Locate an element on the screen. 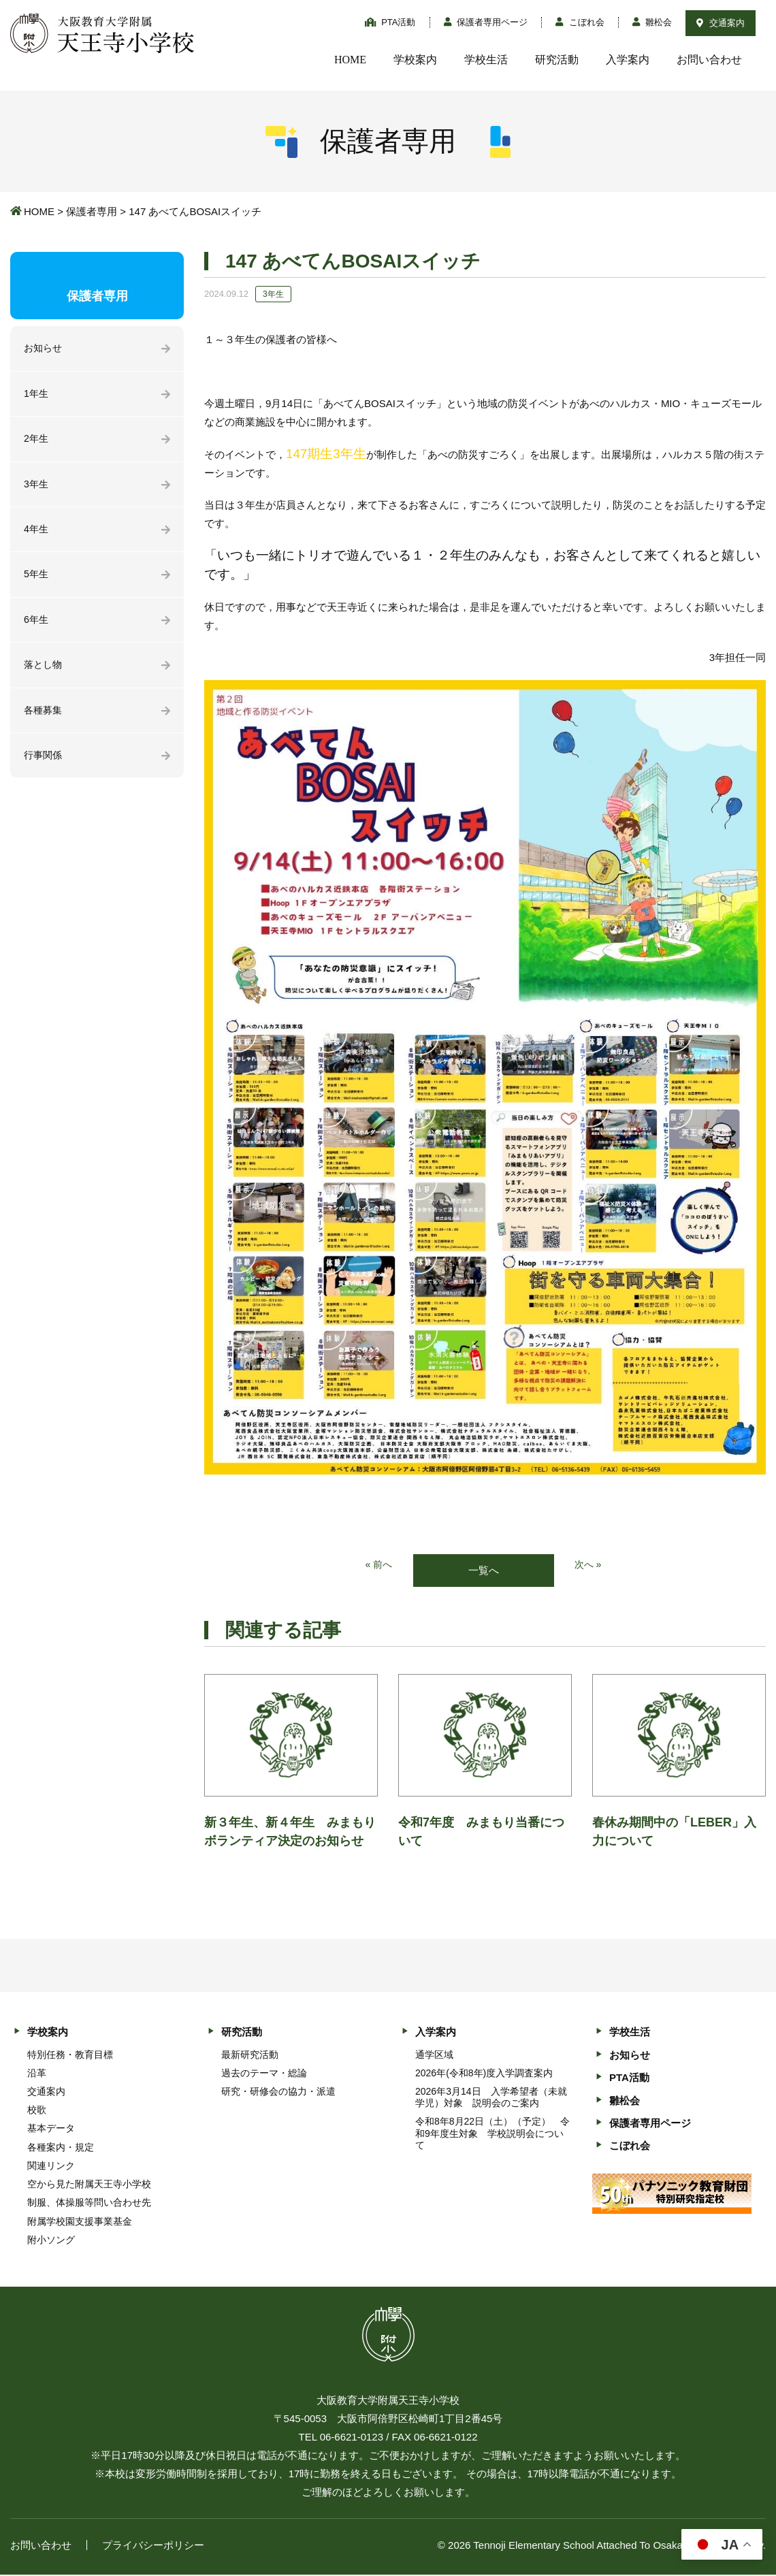  3年生 is located at coordinates (37, 488).